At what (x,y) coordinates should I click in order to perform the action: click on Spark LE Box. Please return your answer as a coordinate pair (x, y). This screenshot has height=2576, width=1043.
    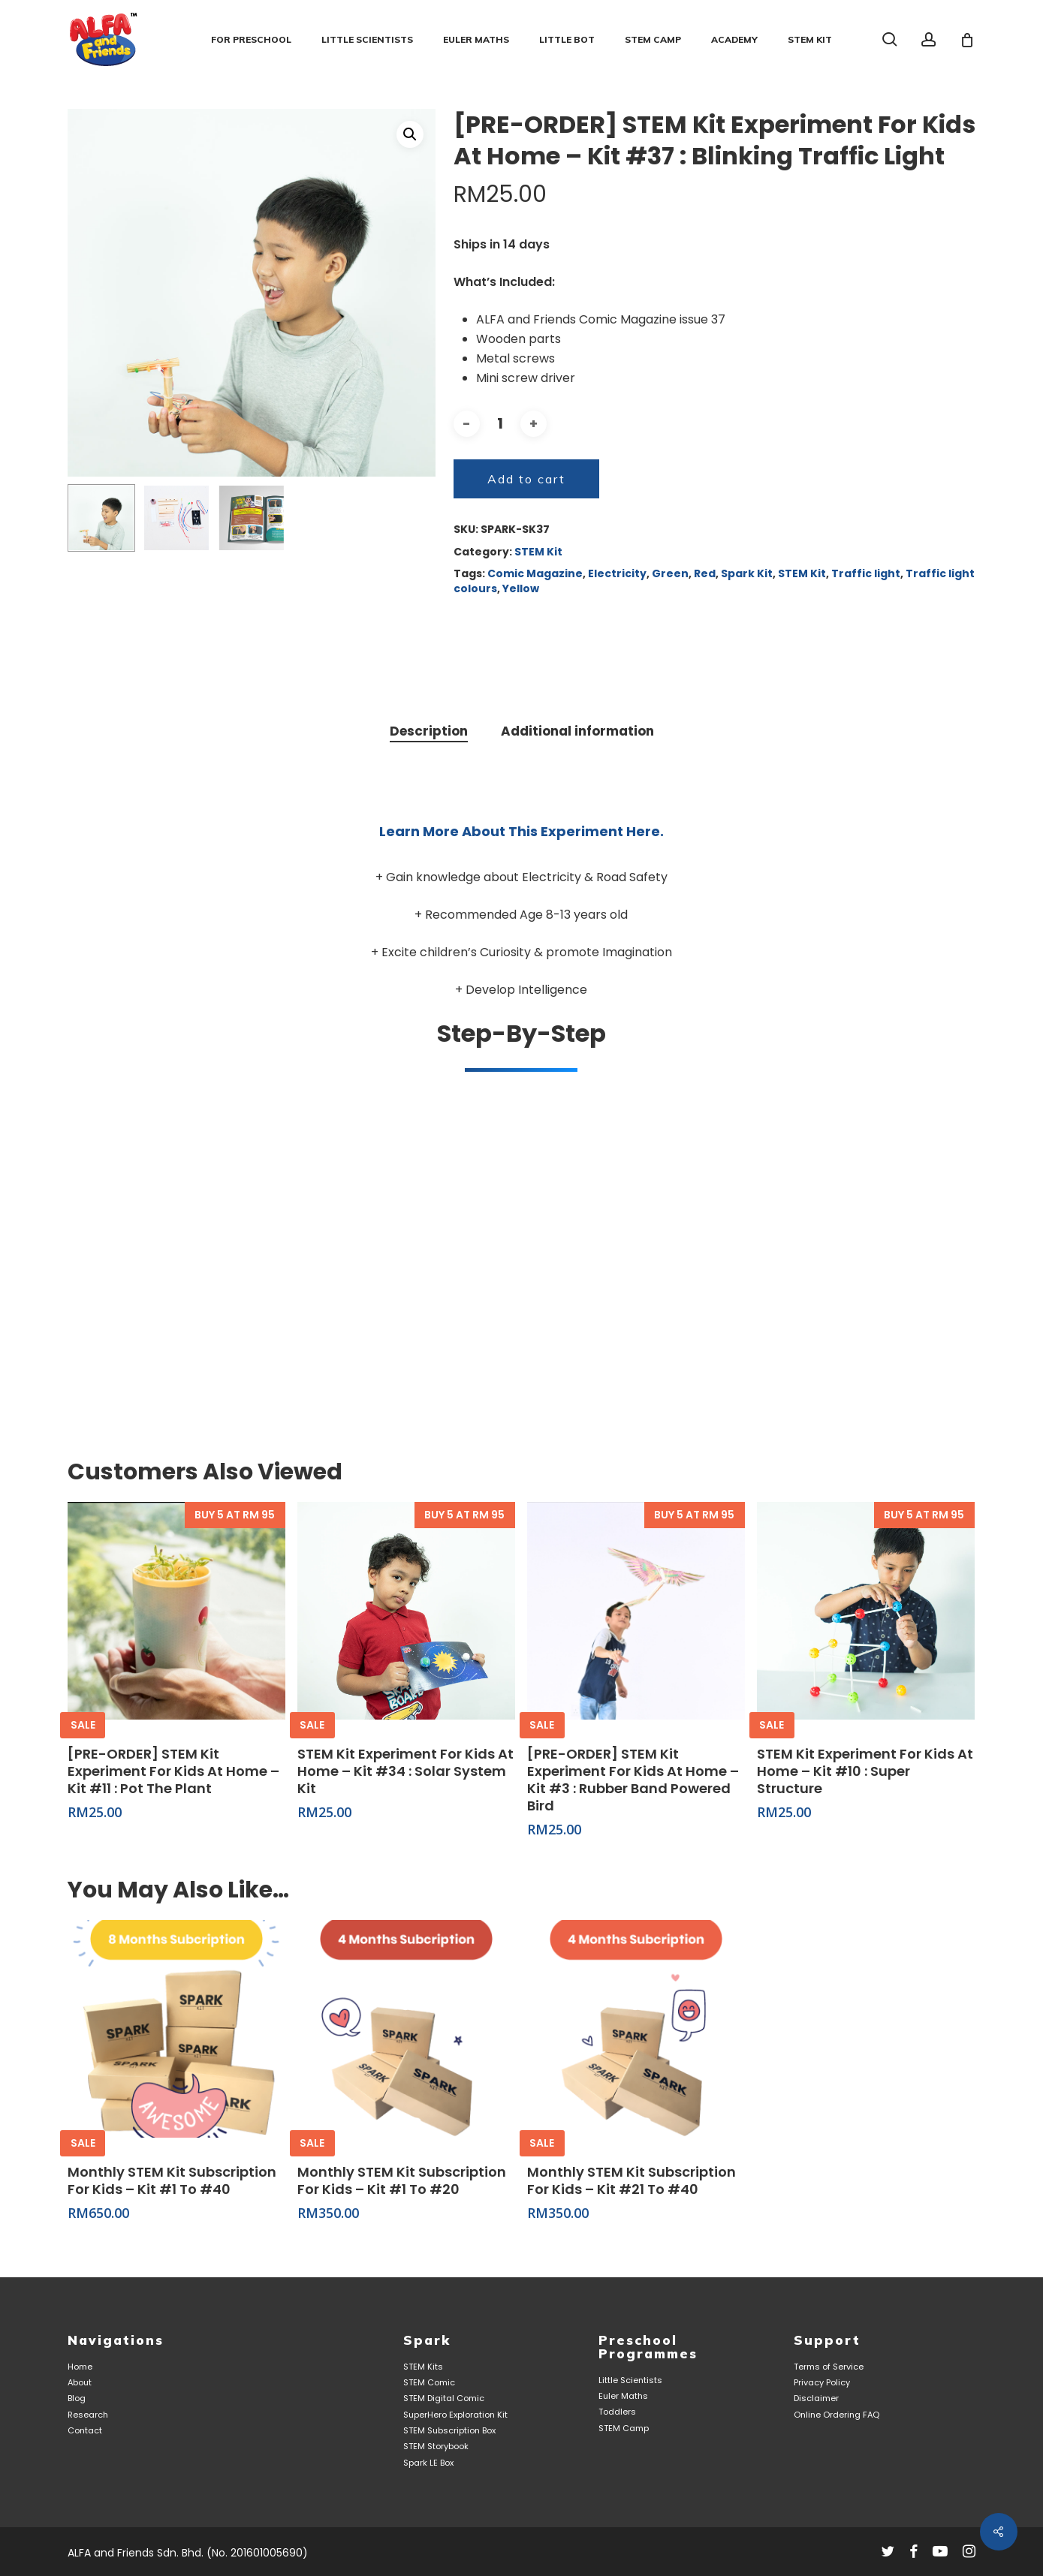
    Looking at the image, I should click on (428, 2463).